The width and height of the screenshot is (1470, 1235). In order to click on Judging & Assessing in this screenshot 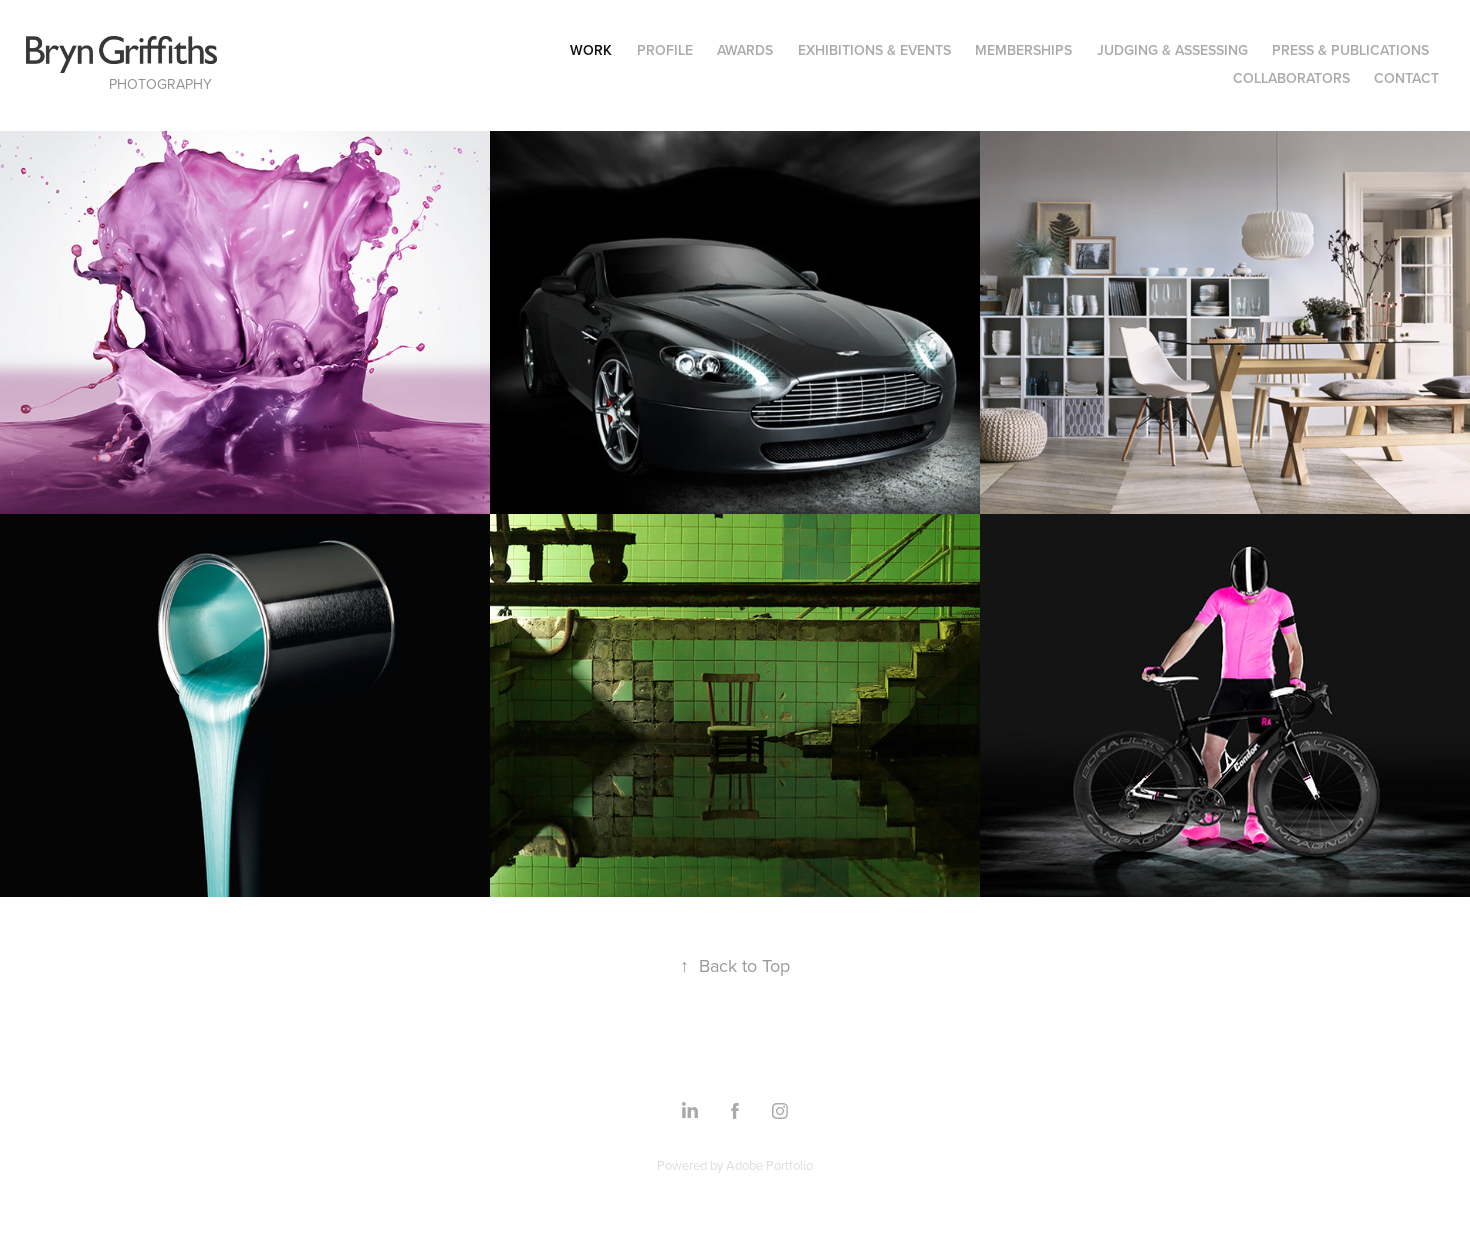, I will do `click(1172, 50)`.